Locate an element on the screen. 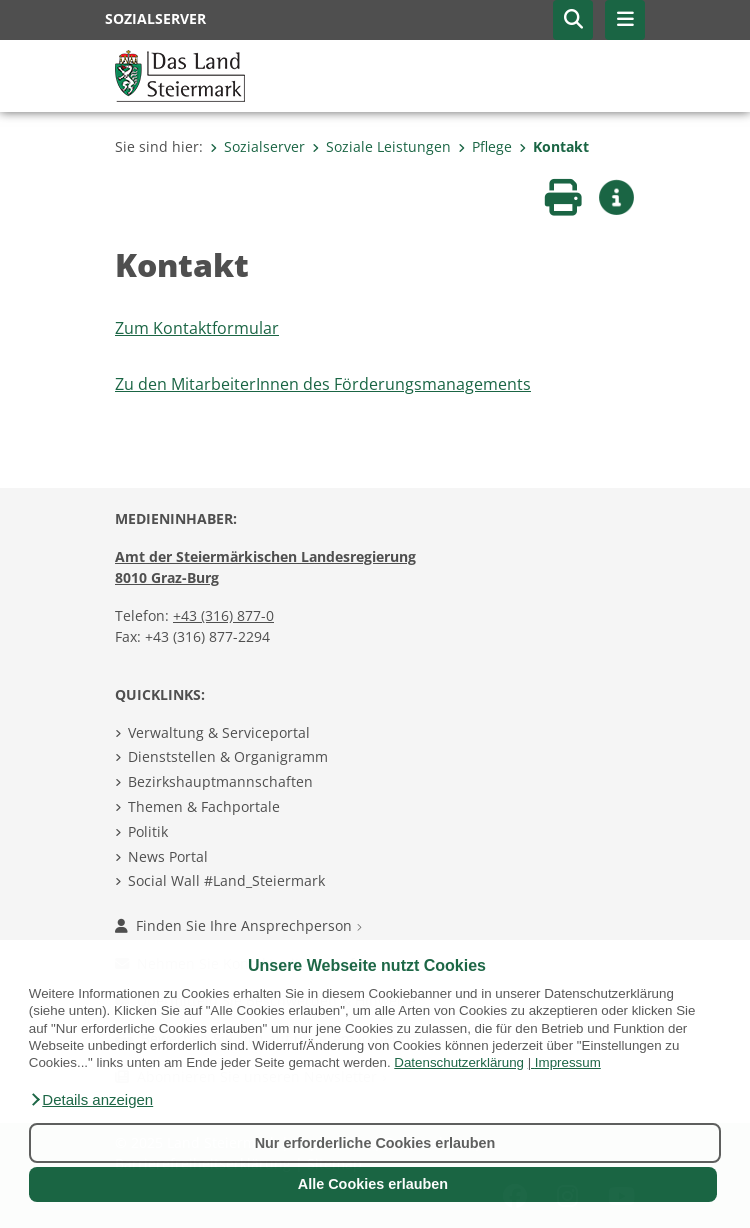 This screenshot has height=1228, width=750. Finden Sie Ihre Ansprechperson is located at coordinates (238, 925).